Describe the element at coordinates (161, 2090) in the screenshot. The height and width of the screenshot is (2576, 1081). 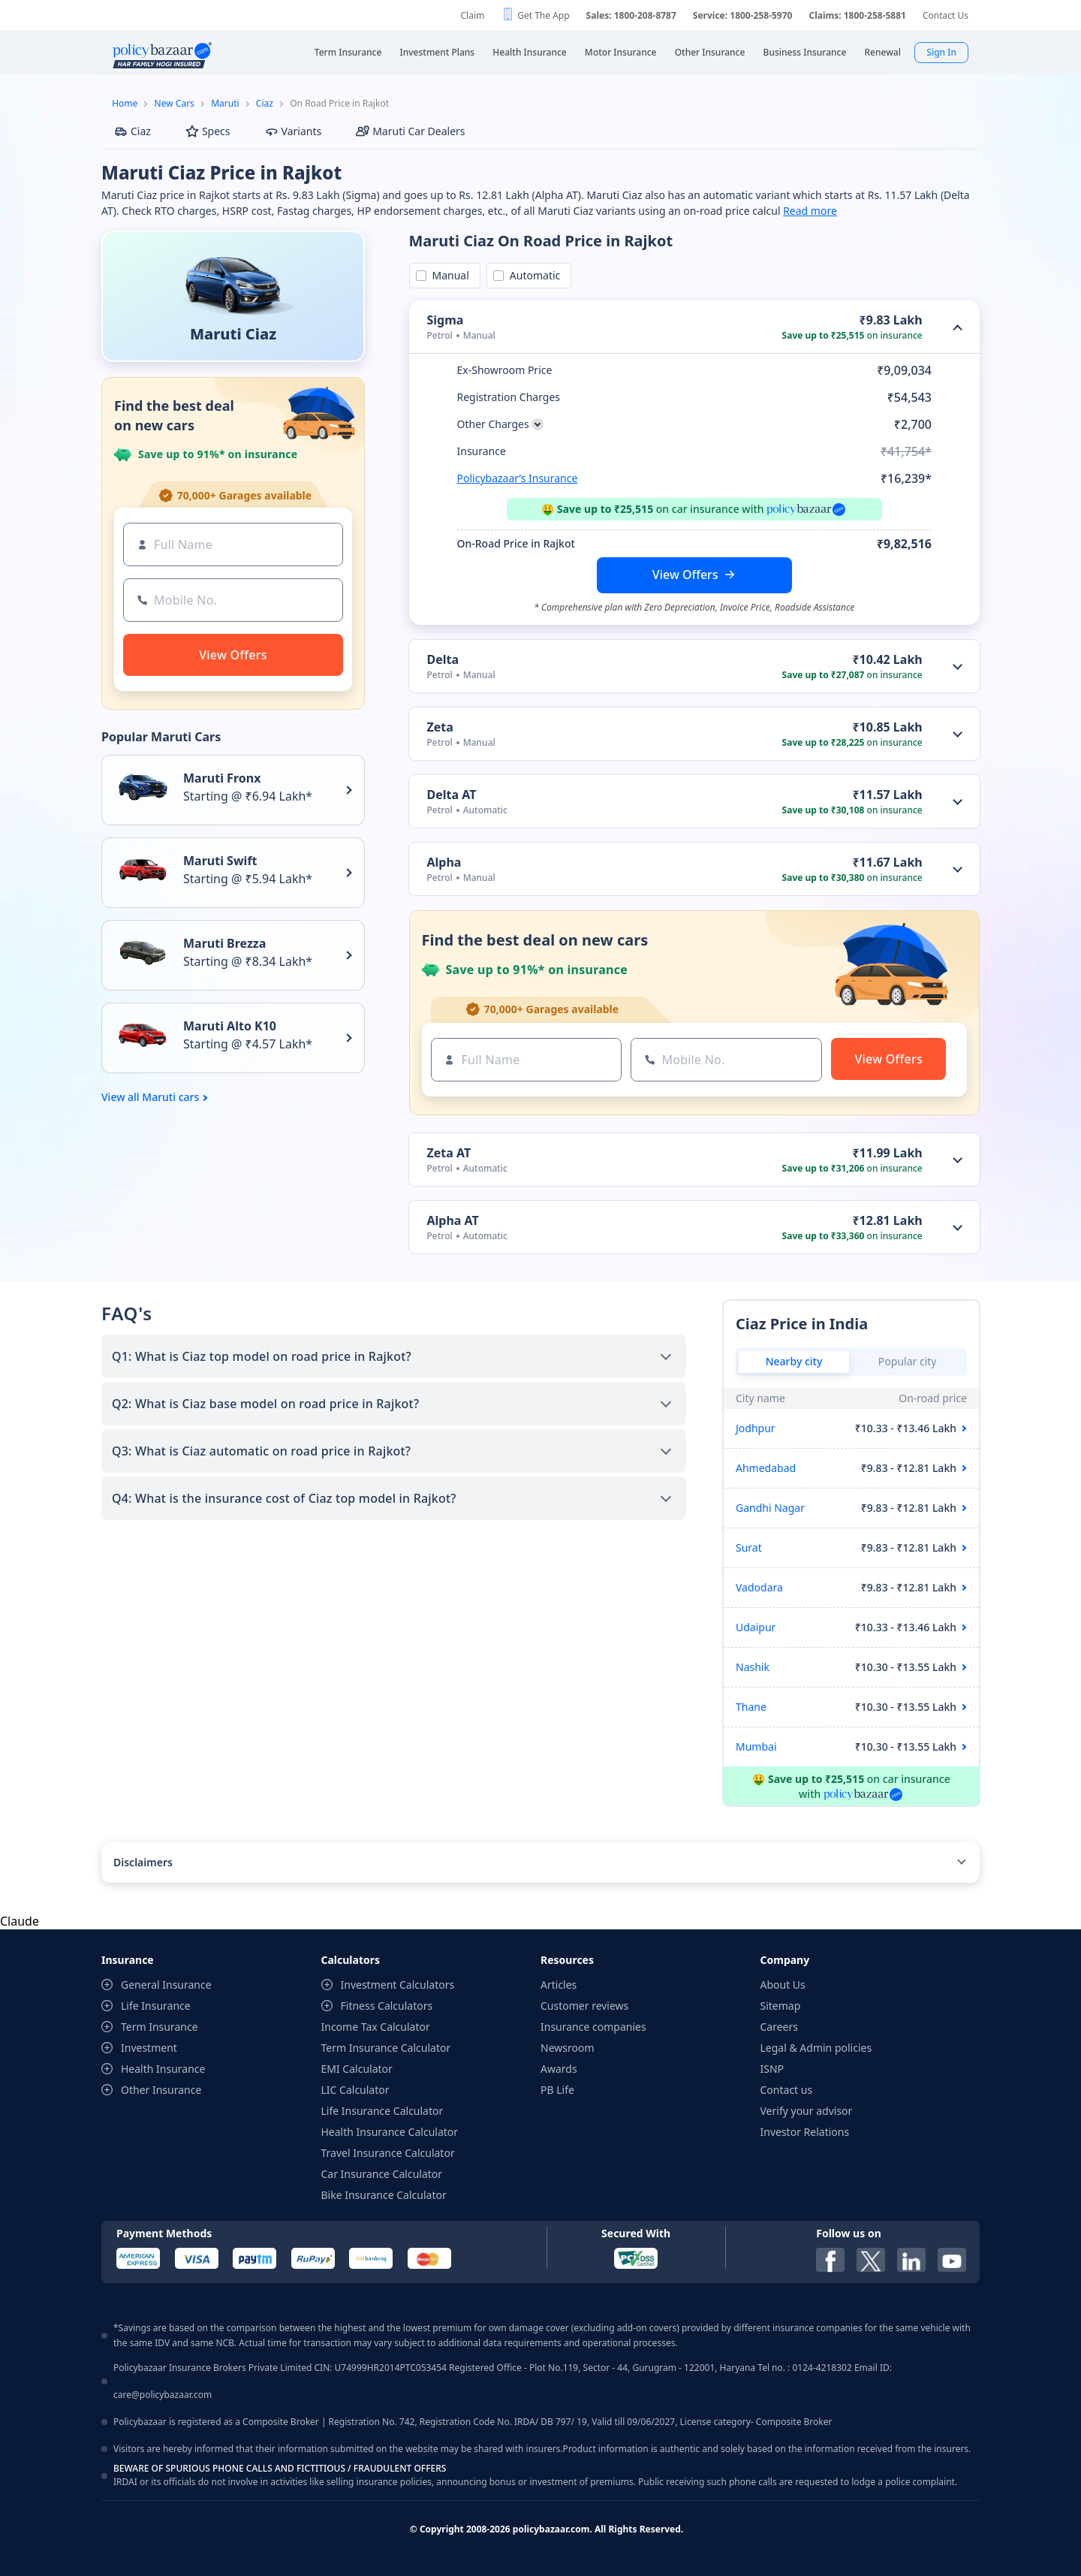
I see `Other Insurance` at that location.